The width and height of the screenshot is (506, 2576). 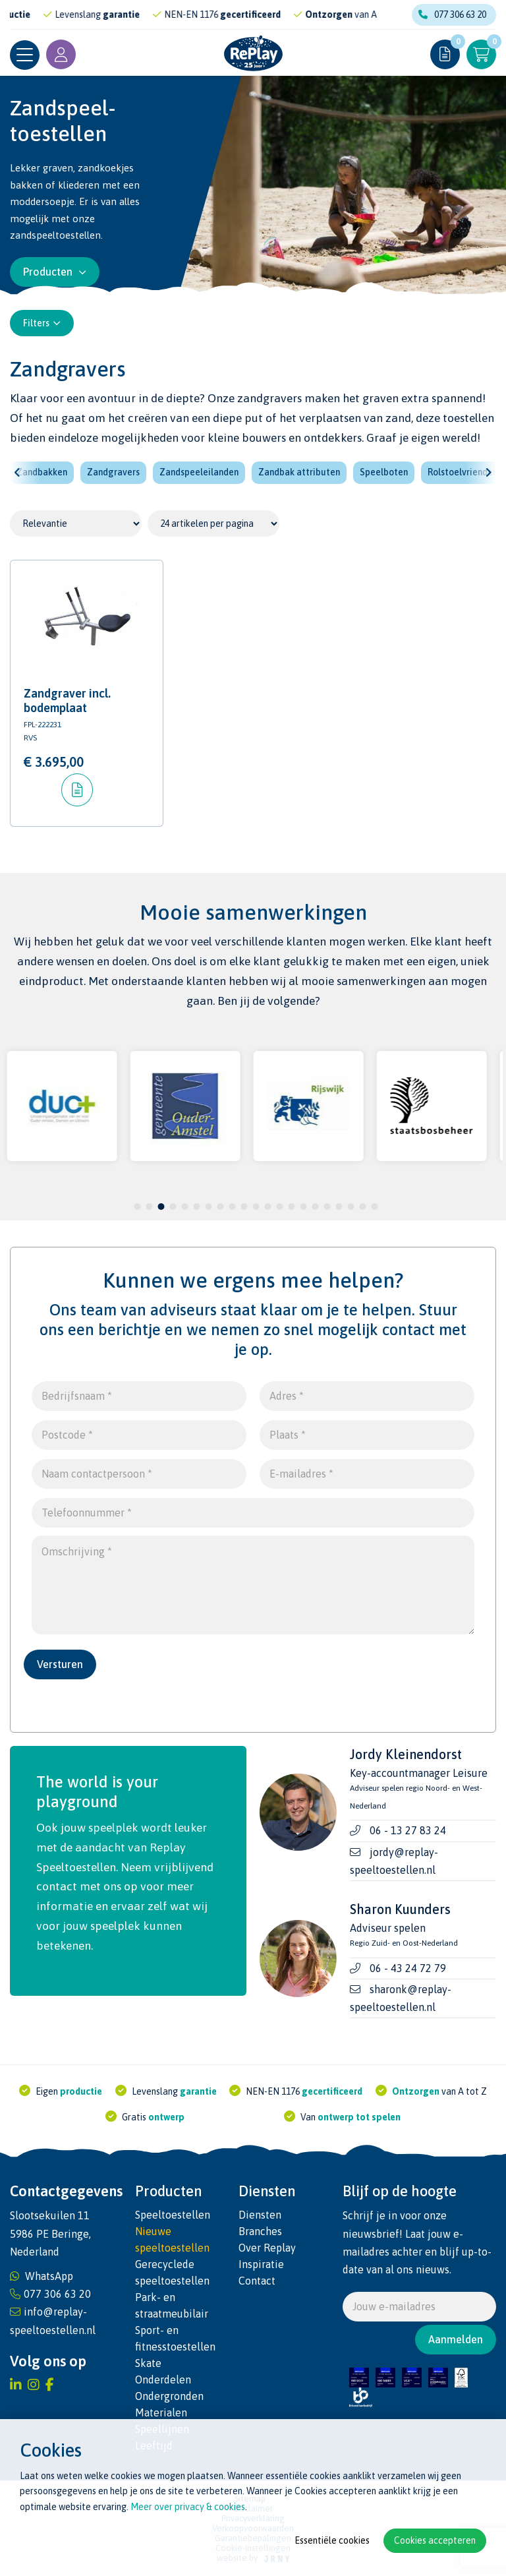 What do you see at coordinates (232, 1206) in the screenshot?
I see `9 [tab]` at bounding box center [232, 1206].